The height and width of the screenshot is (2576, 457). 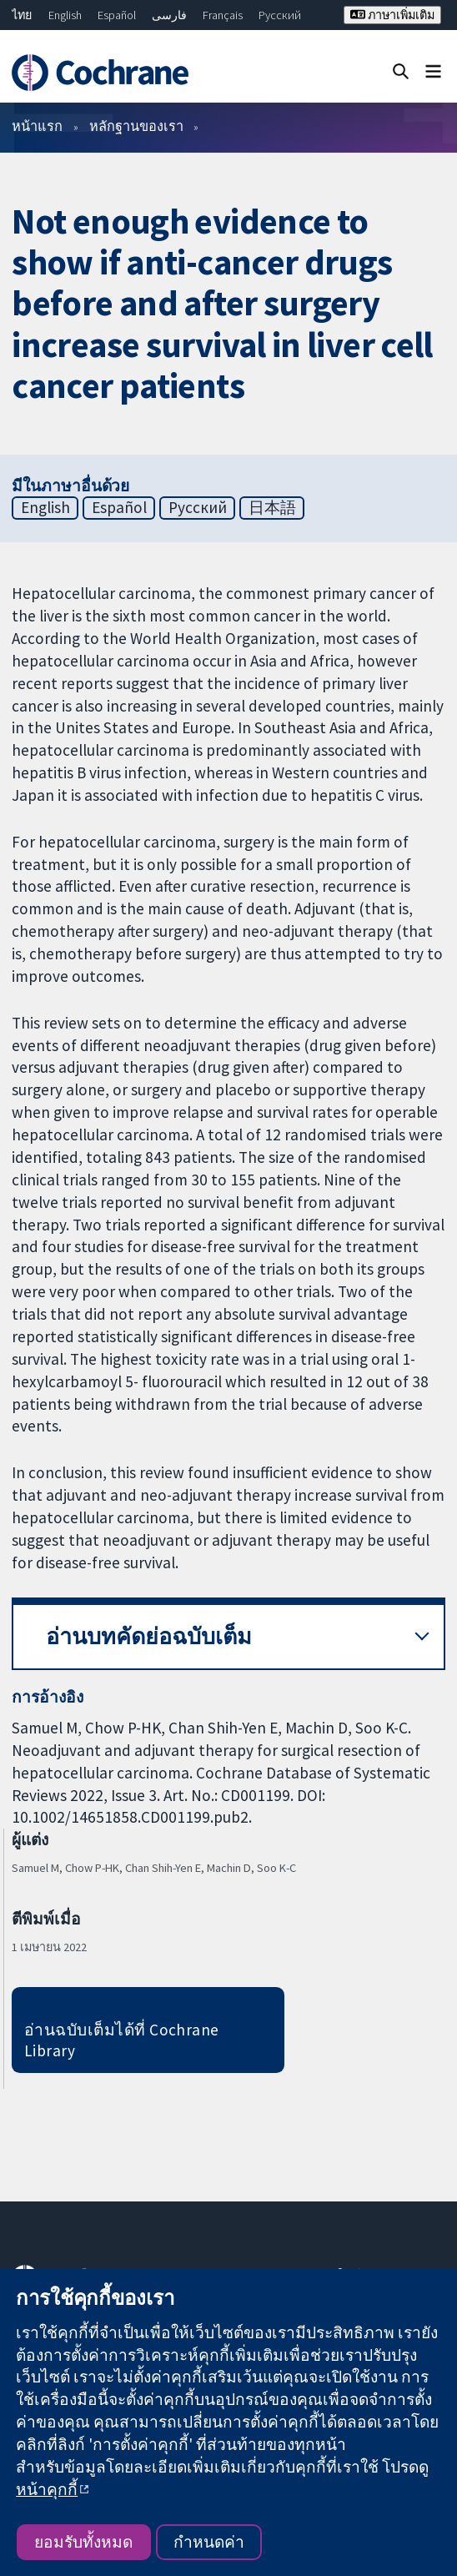 What do you see at coordinates (117, 15) in the screenshot?
I see `Español` at bounding box center [117, 15].